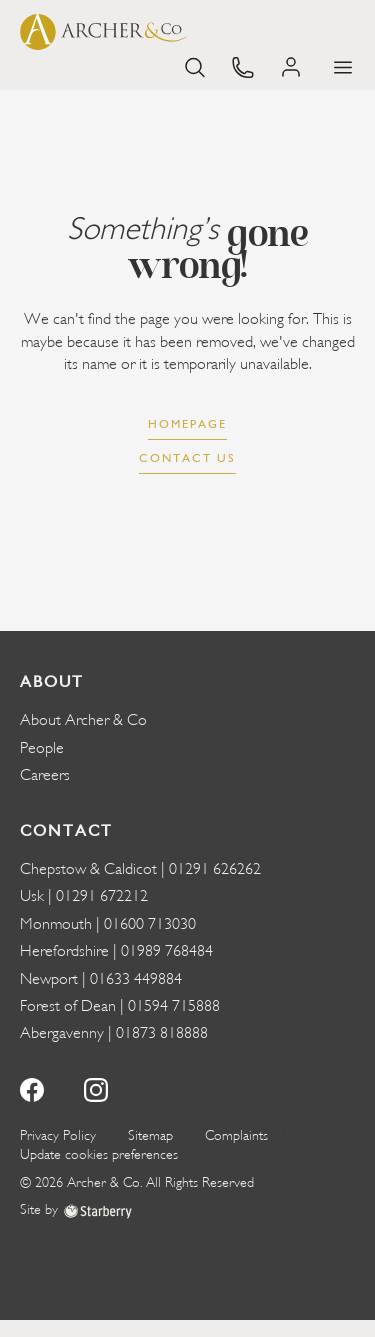 The image size is (375, 1337). Describe the element at coordinates (187, 424) in the screenshot. I see `Homepage` at that location.